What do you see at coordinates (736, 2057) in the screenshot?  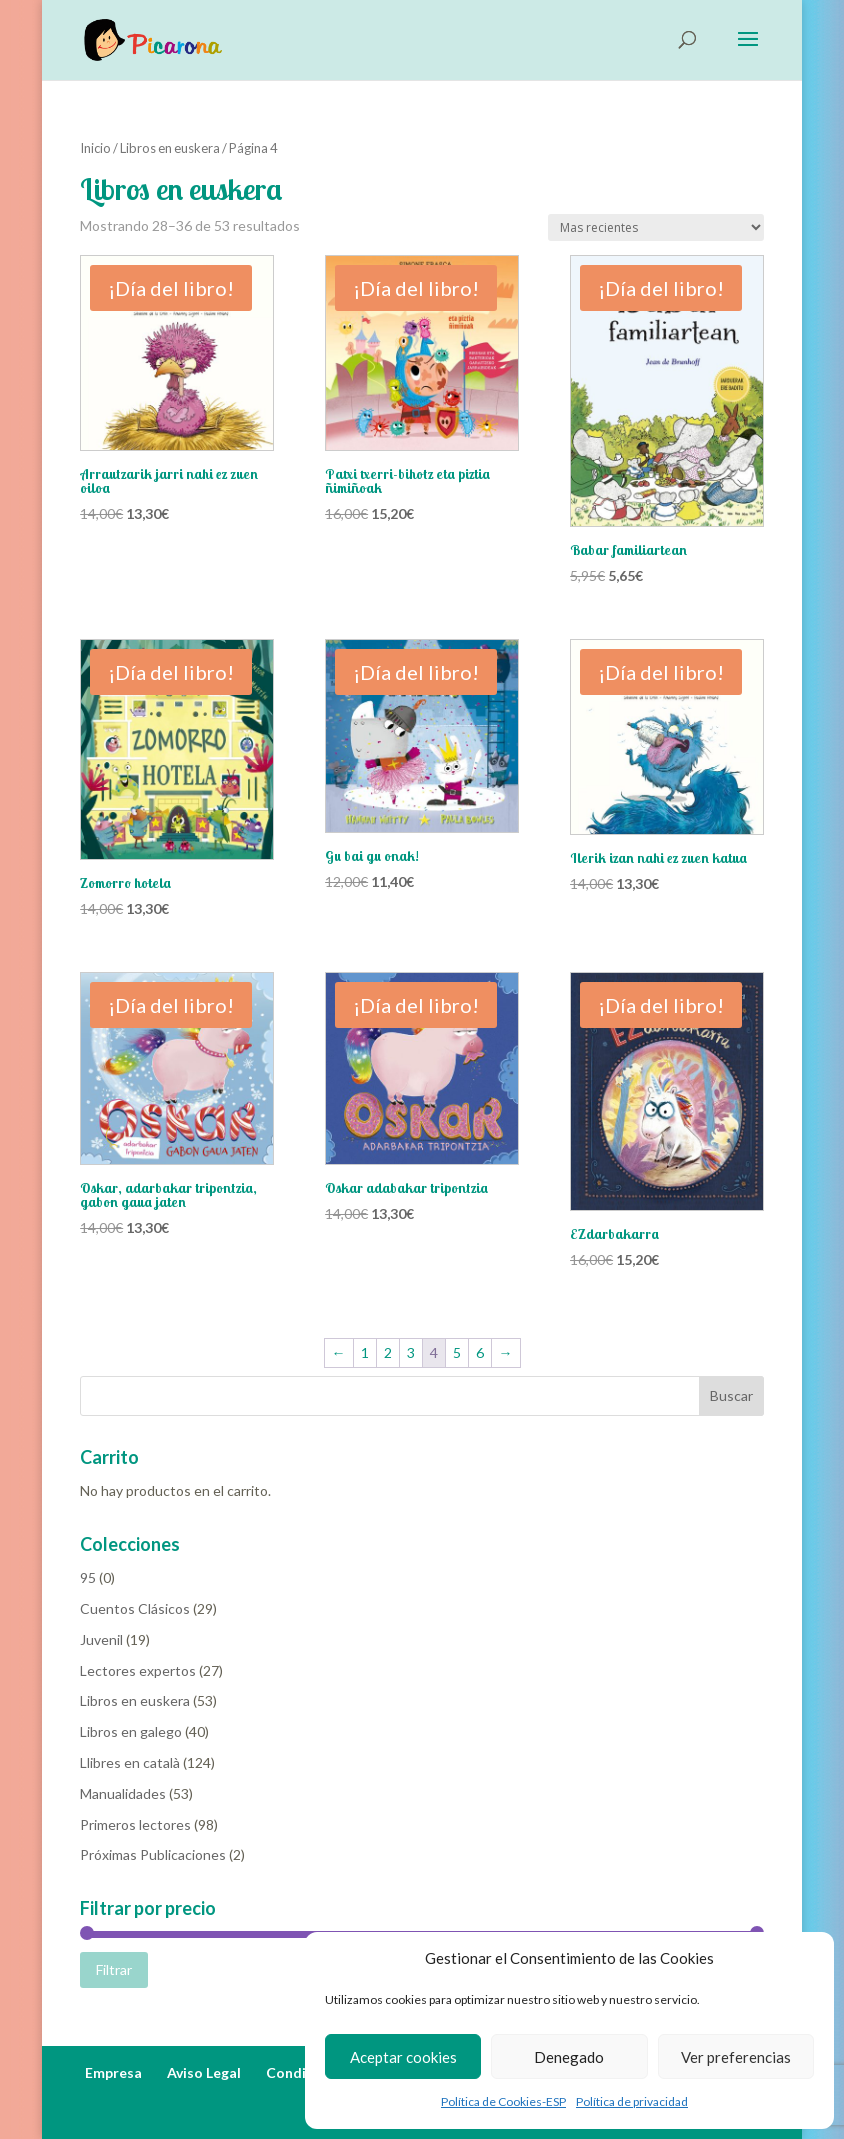 I see `Ver preferencias` at bounding box center [736, 2057].